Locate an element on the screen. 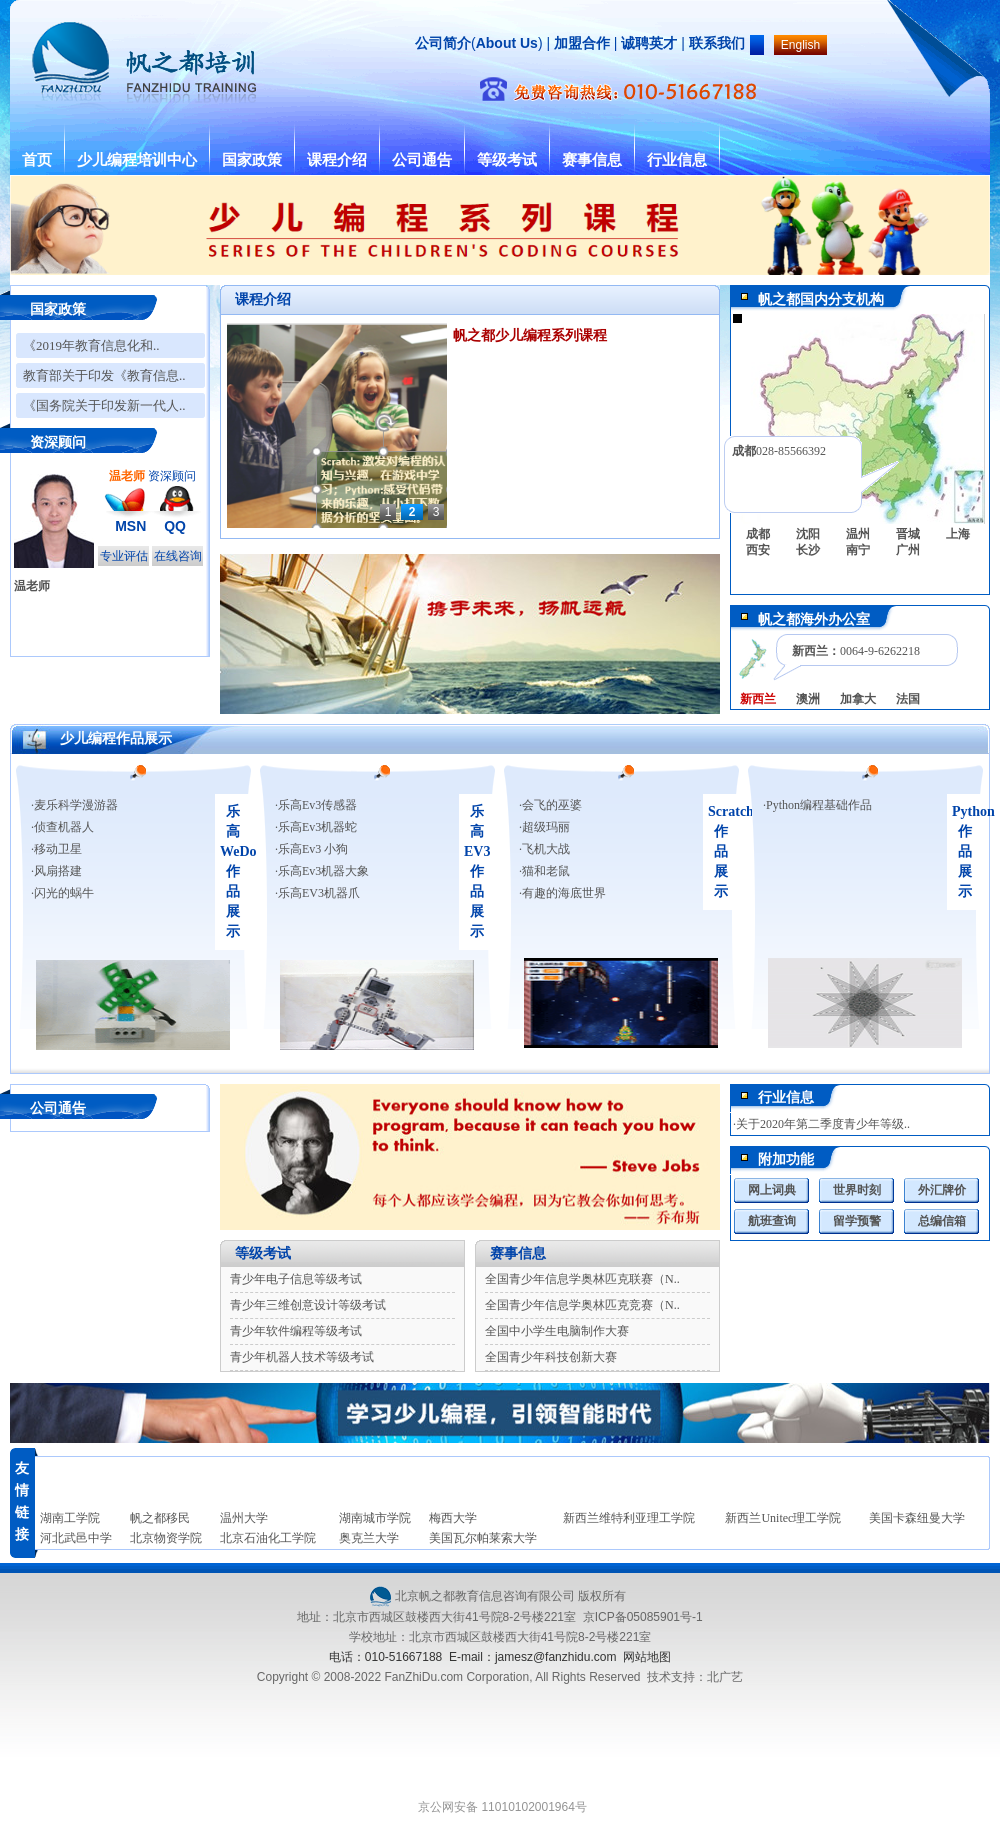 This screenshot has height=1837, width=1000. 温州大学 is located at coordinates (244, 1518).